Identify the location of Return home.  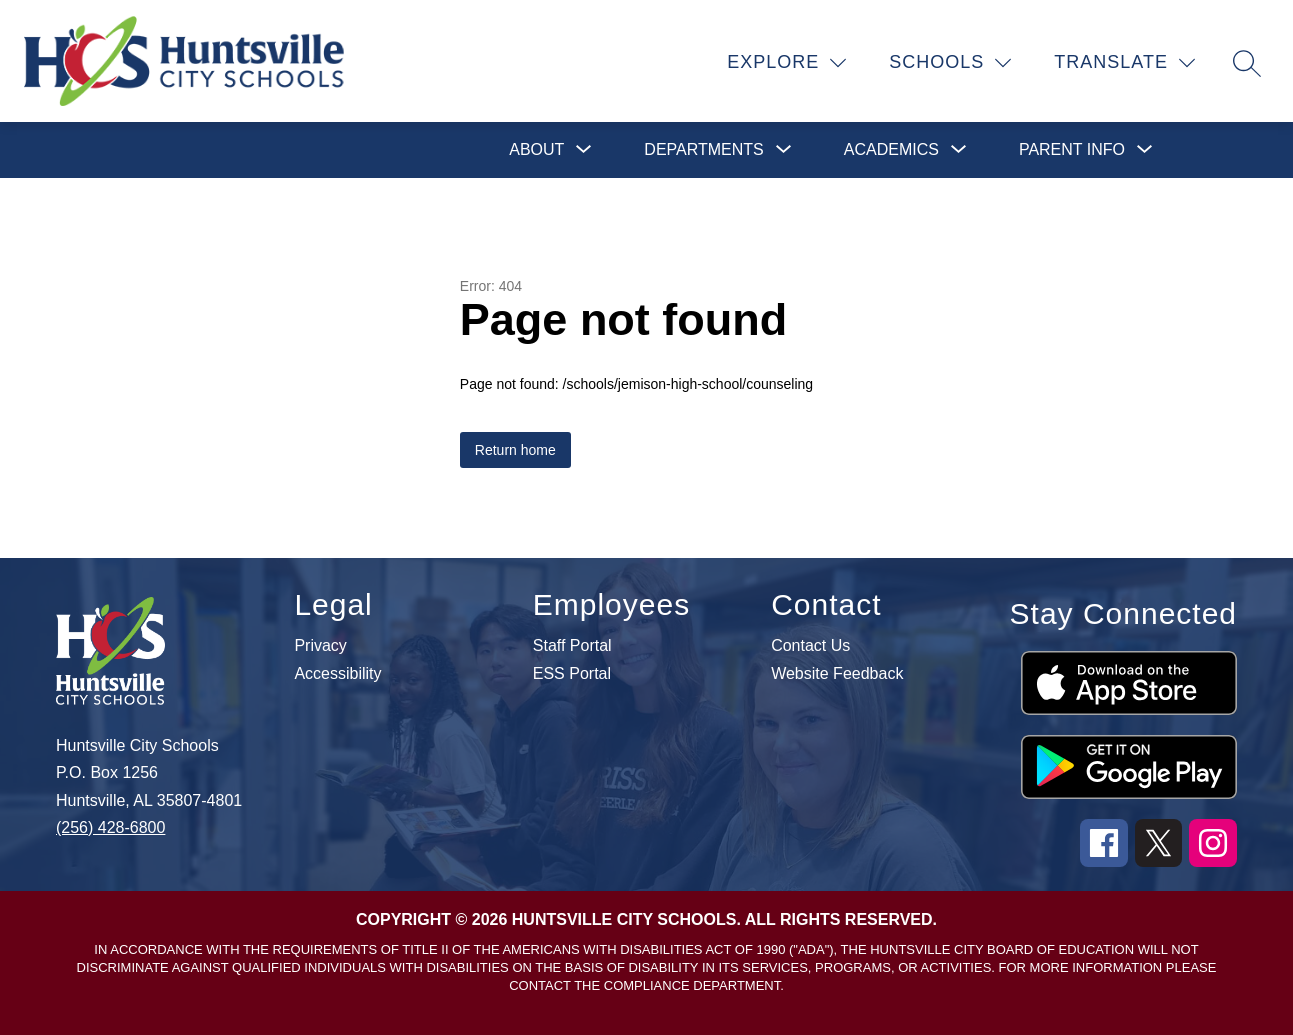
(515, 450).